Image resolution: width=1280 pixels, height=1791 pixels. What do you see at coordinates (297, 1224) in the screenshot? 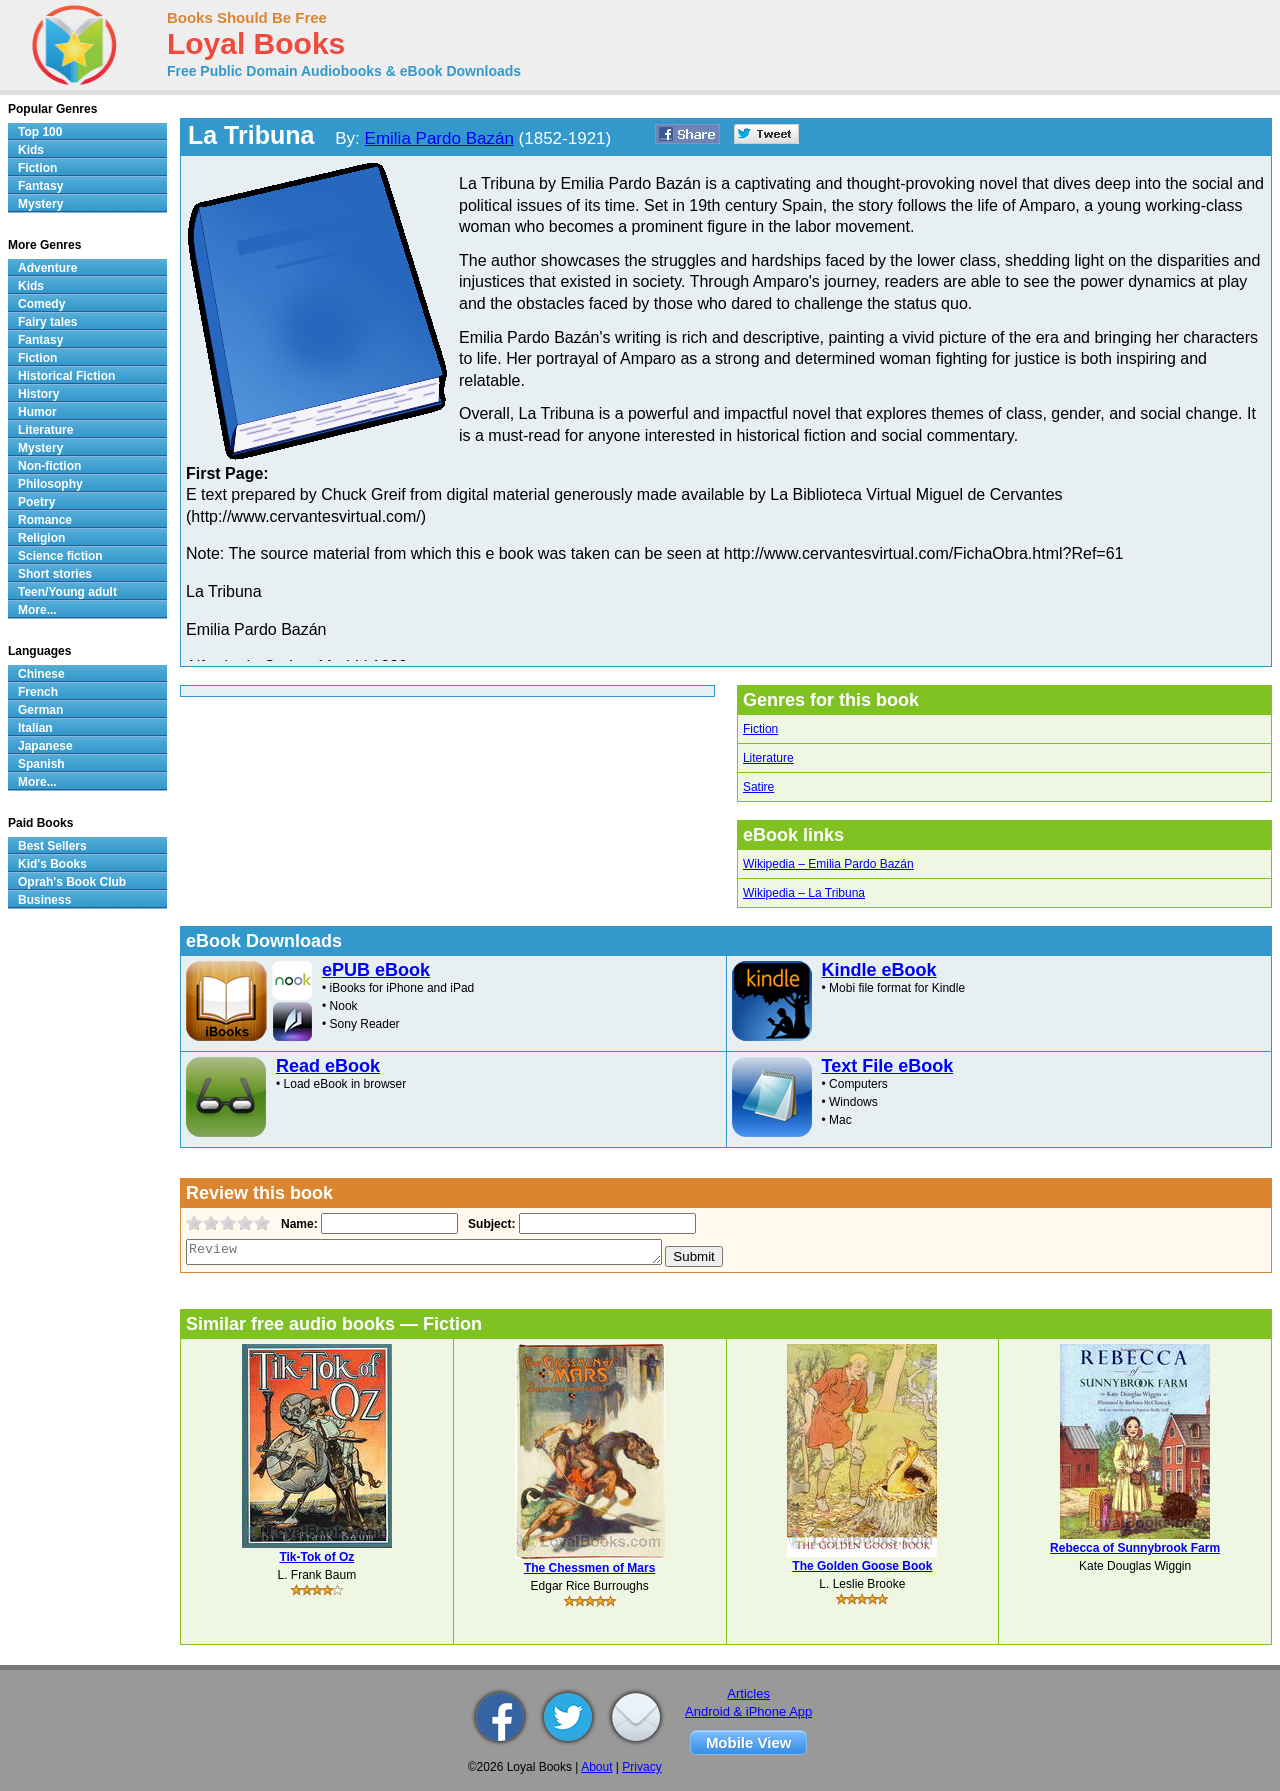
I see `Name:` at bounding box center [297, 1224].